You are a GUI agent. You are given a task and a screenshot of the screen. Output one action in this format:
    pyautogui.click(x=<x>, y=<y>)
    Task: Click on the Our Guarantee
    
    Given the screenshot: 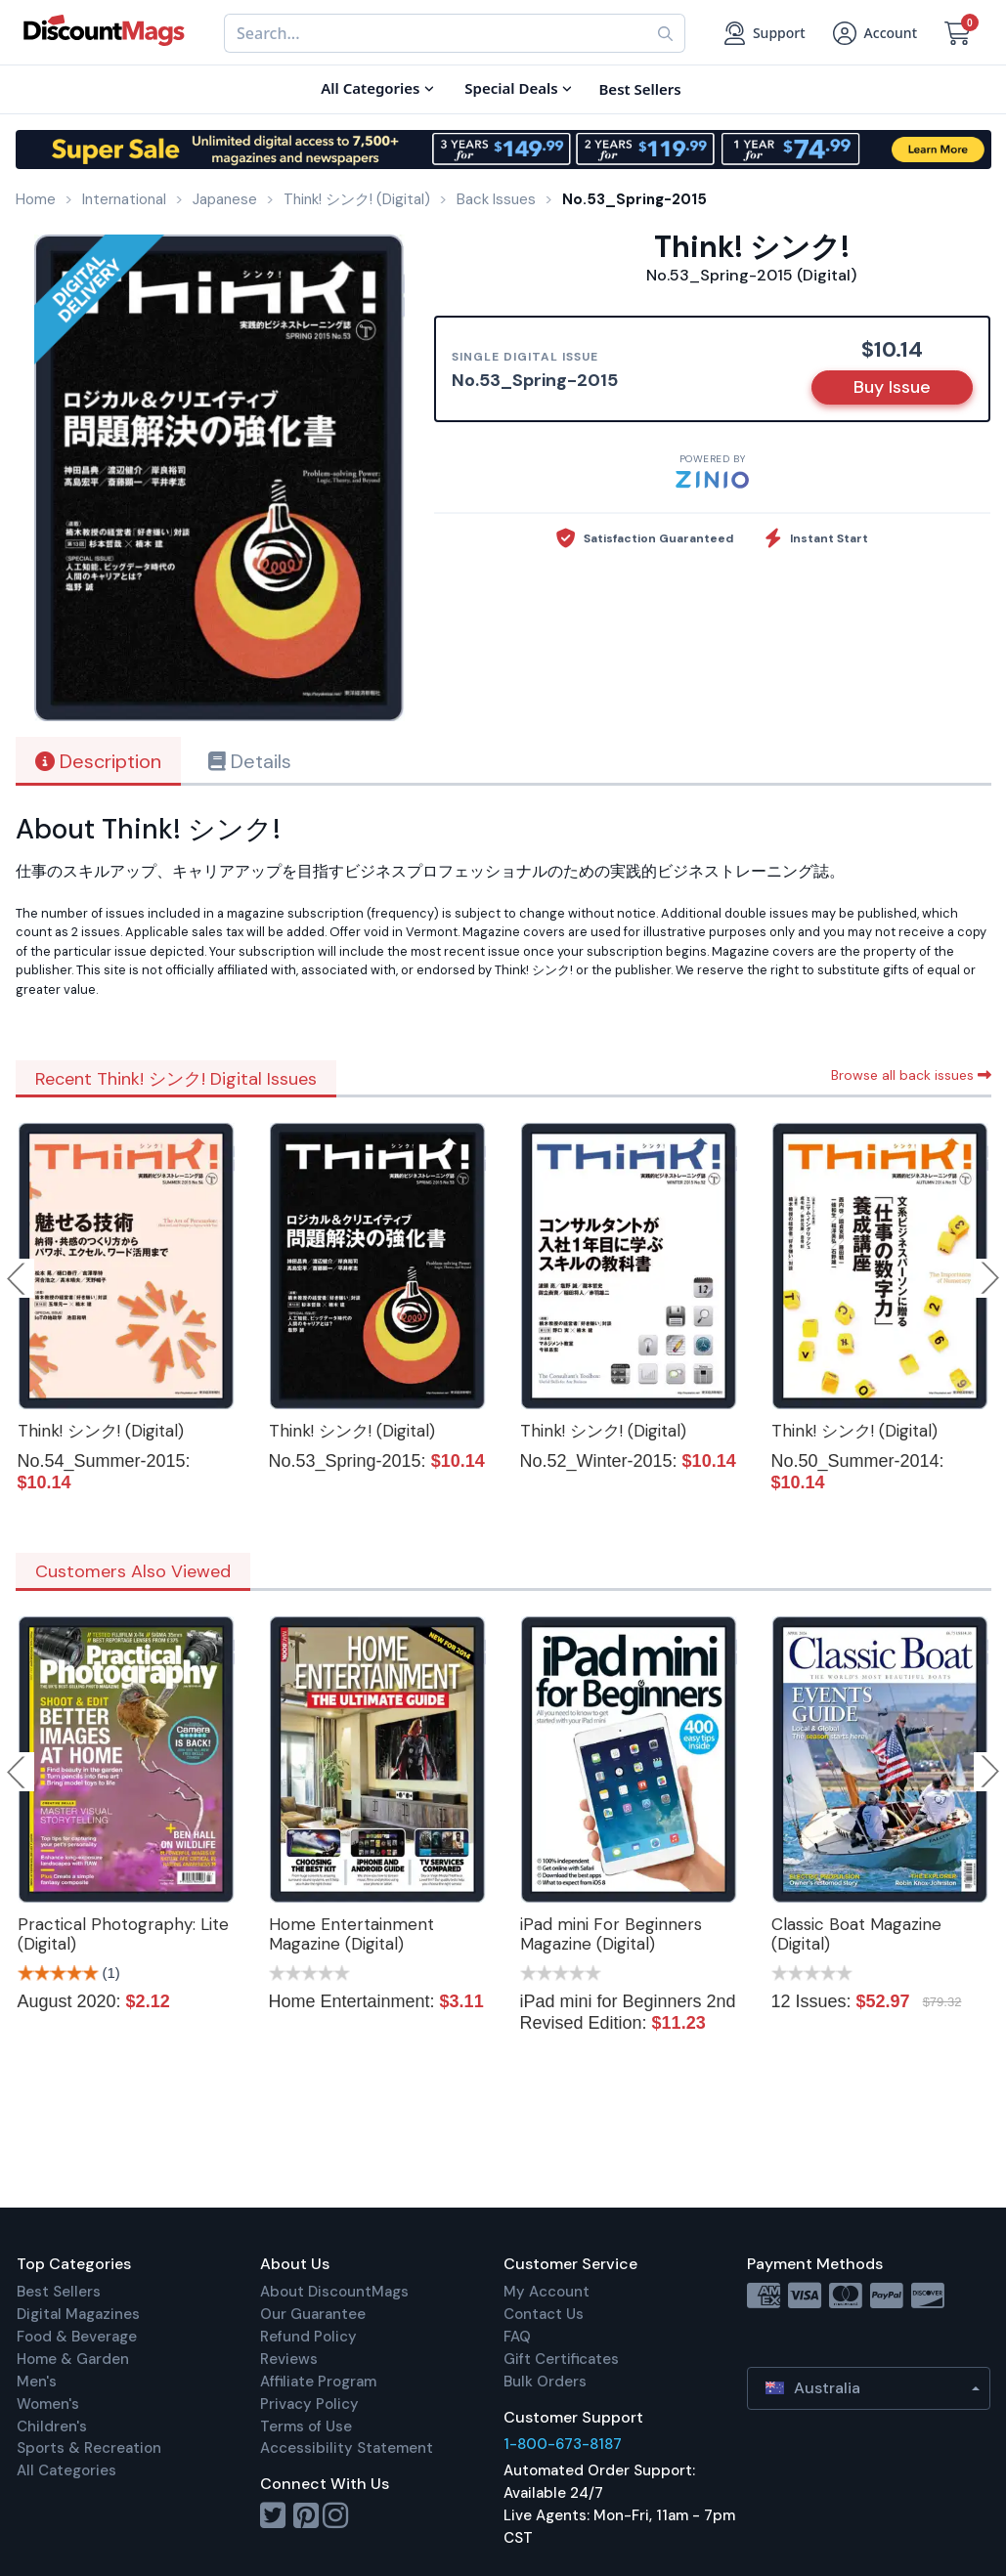 What is the action you would take?
    pyautogui.click(x=313, y=2314)
    